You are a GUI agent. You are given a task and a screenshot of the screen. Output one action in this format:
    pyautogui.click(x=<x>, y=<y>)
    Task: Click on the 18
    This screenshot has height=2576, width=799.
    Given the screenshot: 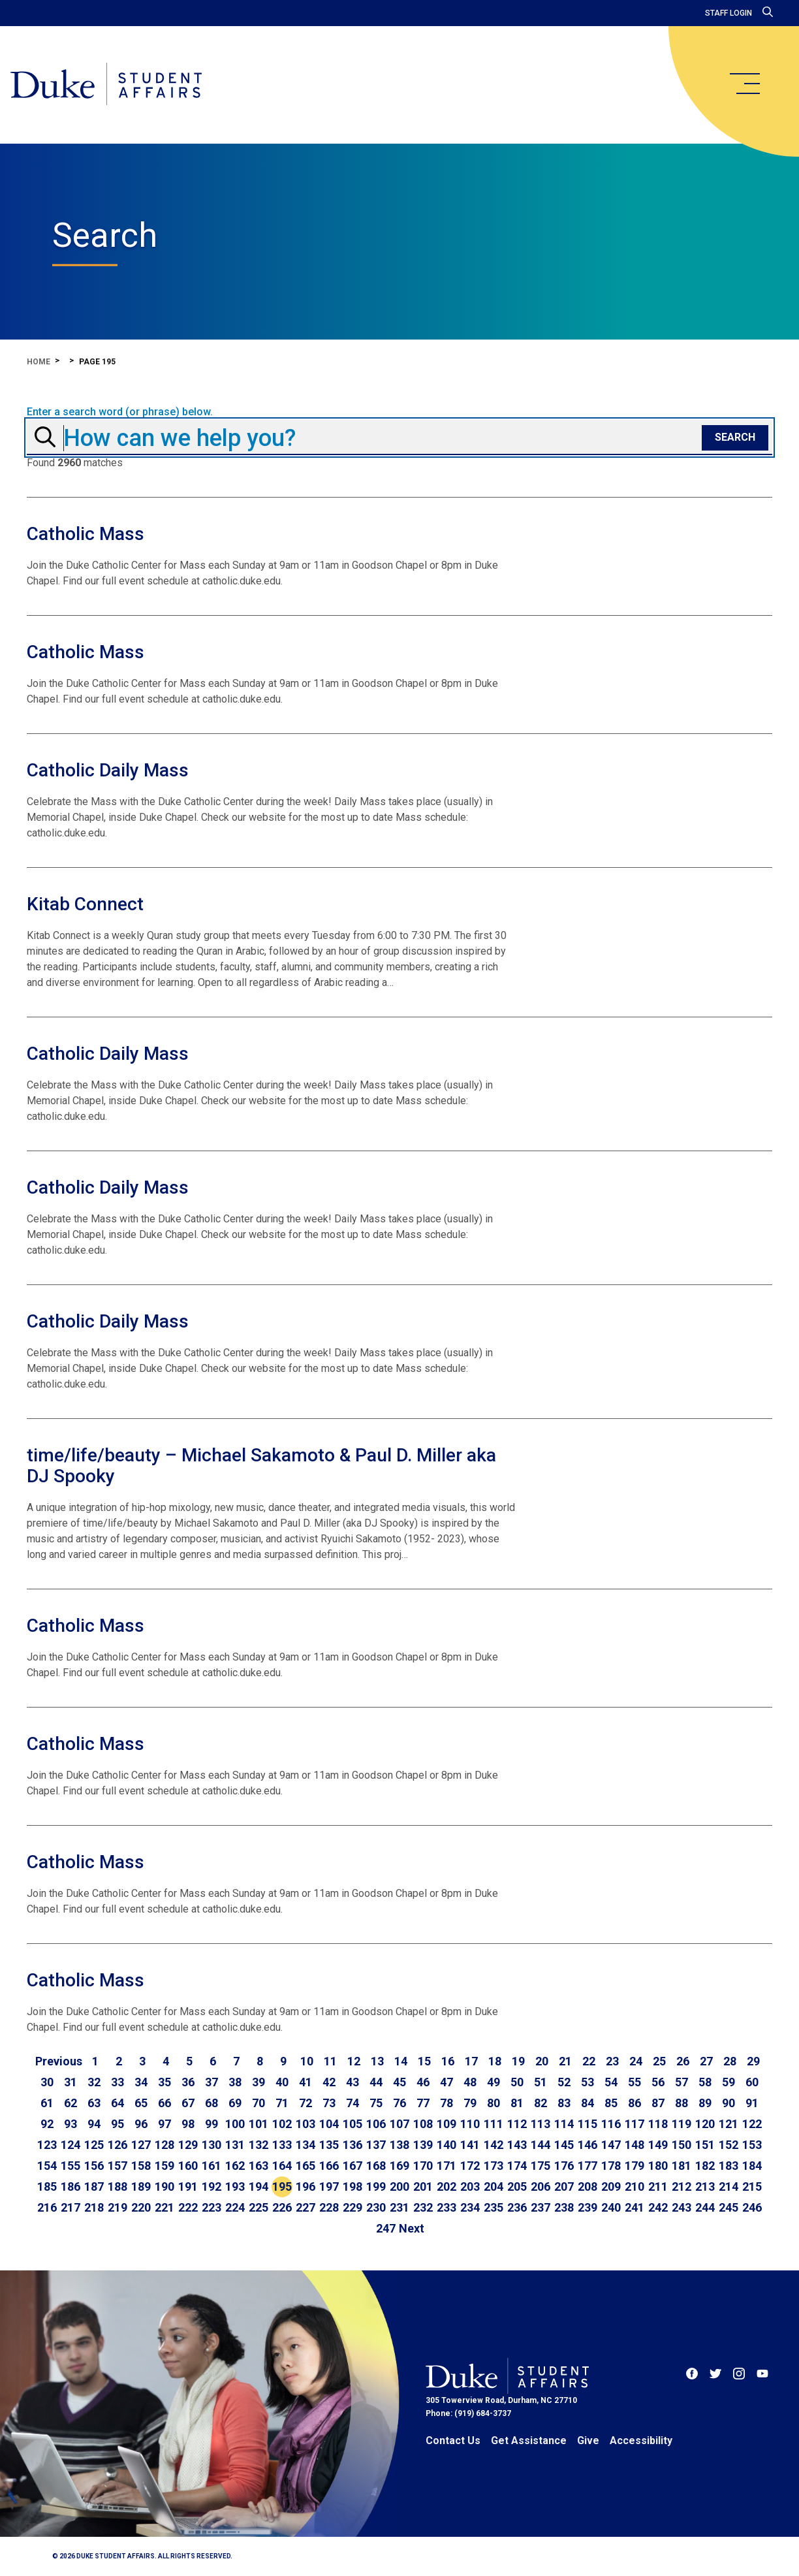 What is the action you would take?
    pyautogui.click(x=494, y=2061)
    